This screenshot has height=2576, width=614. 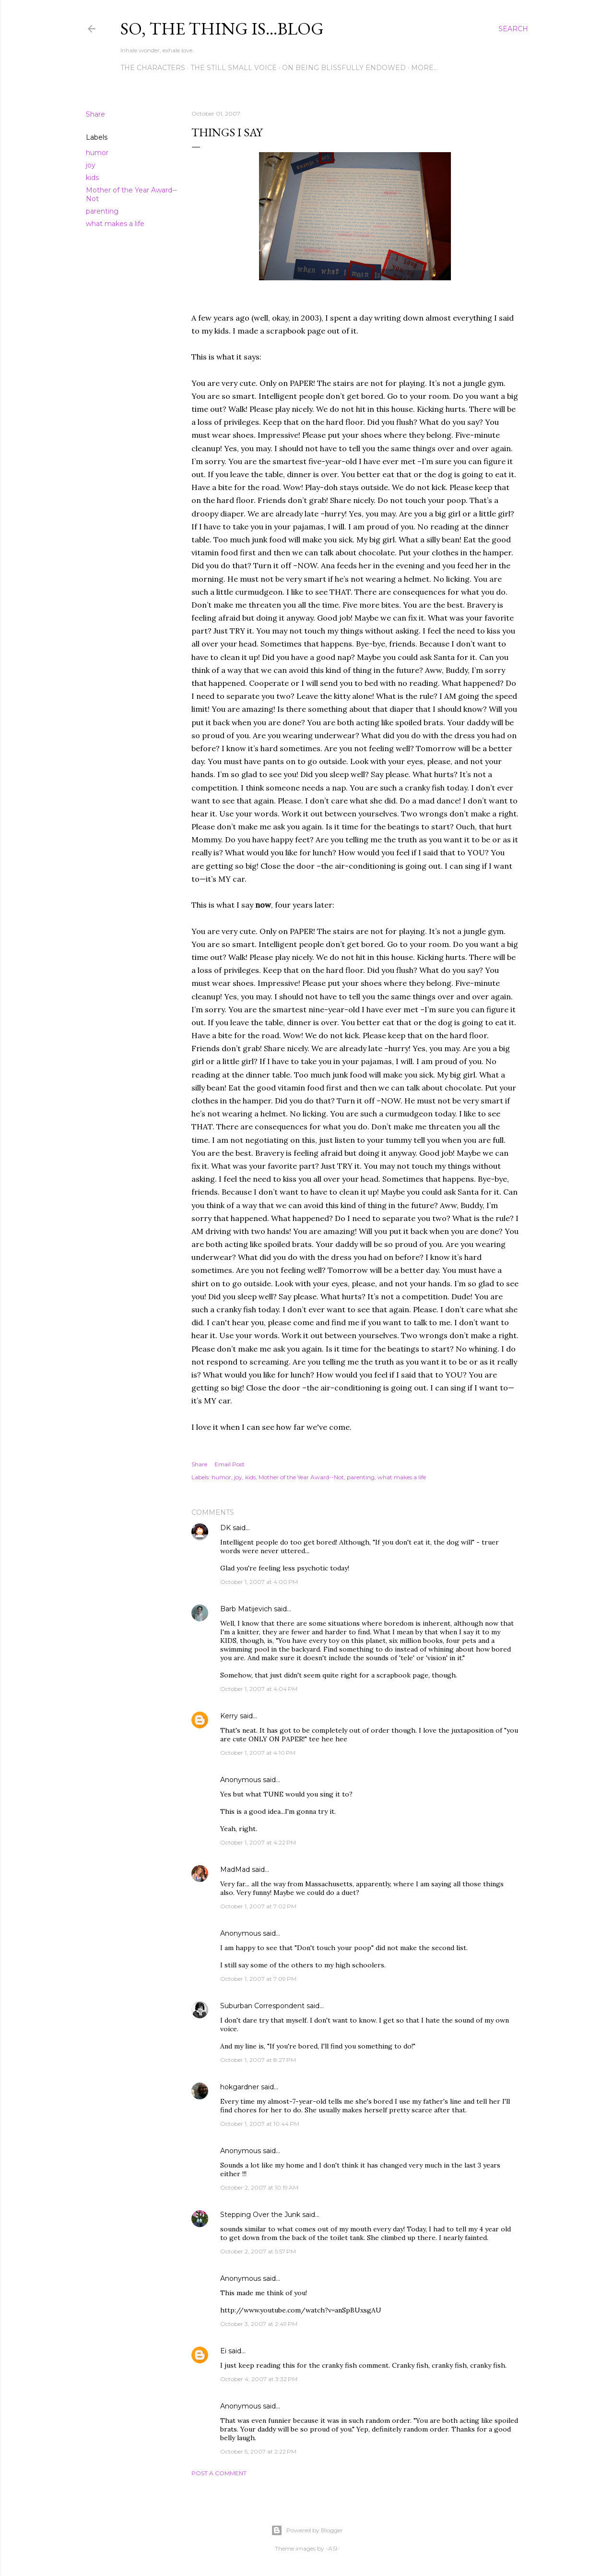 I want to click on The Characters, so click(x=152, y=67).